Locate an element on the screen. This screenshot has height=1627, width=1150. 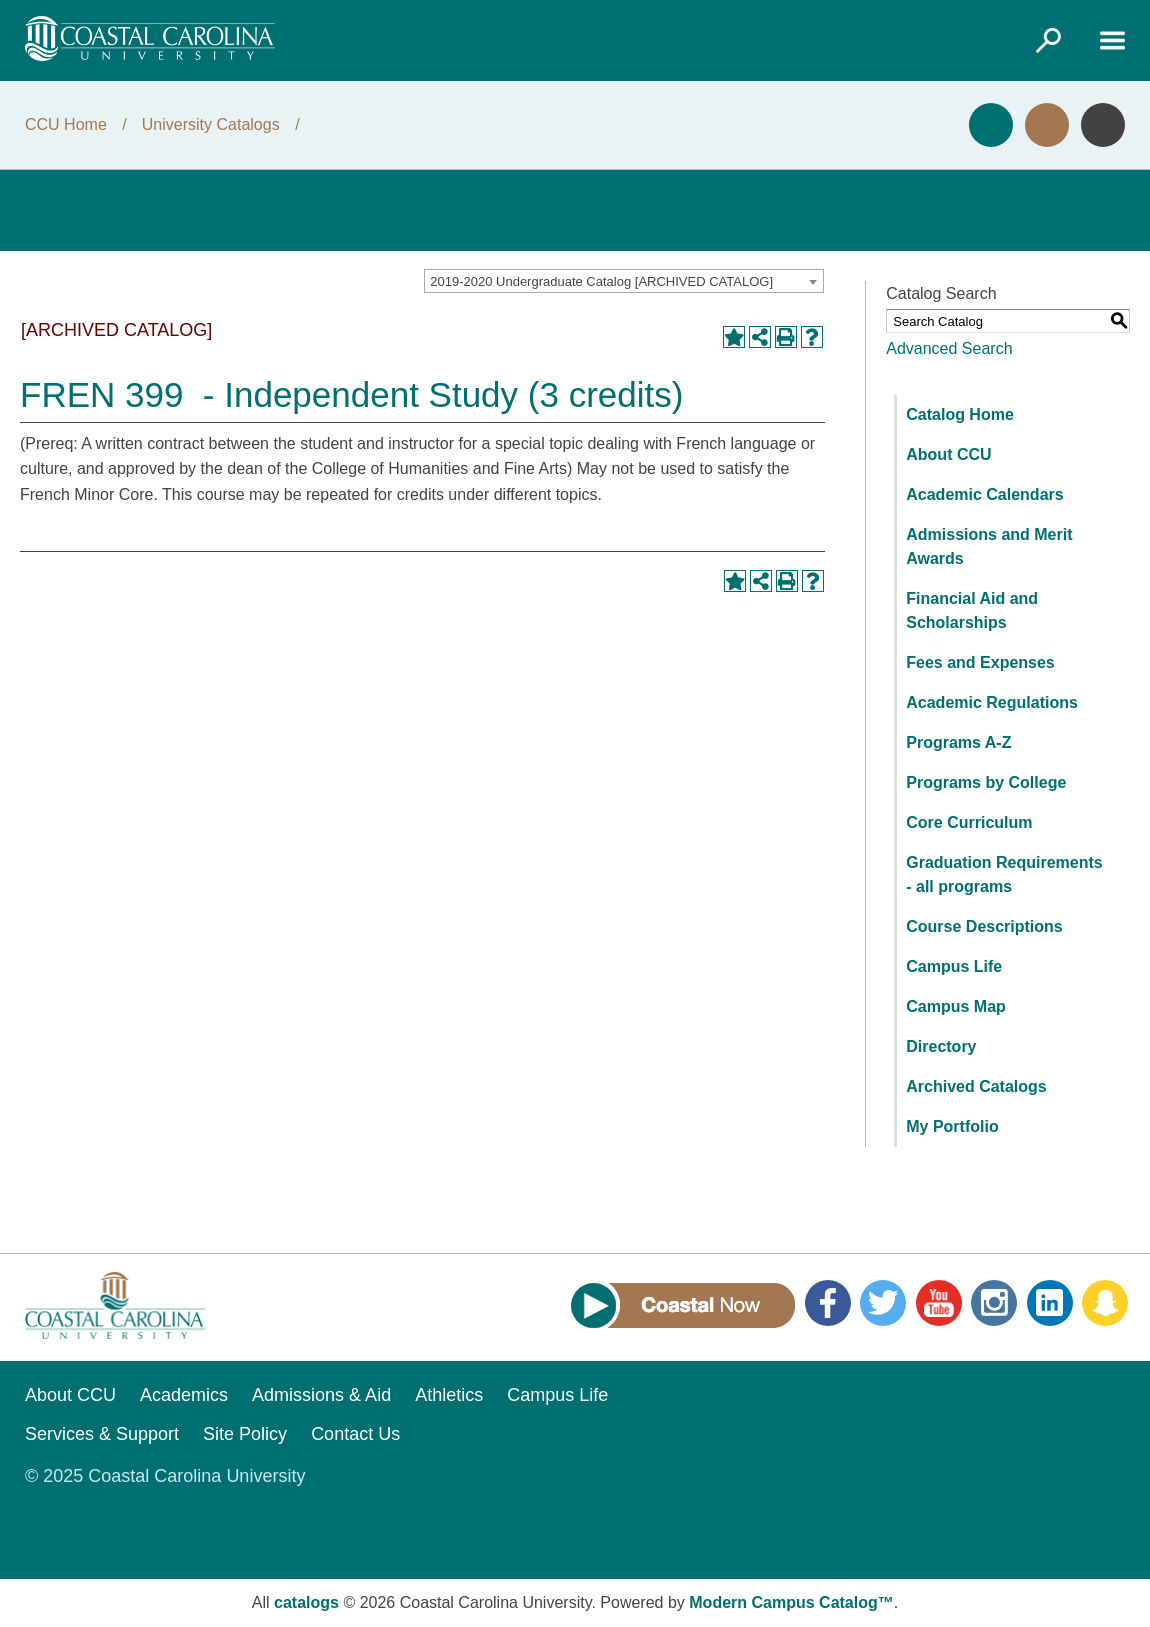
Visit is located at coordinates (1047, 125).